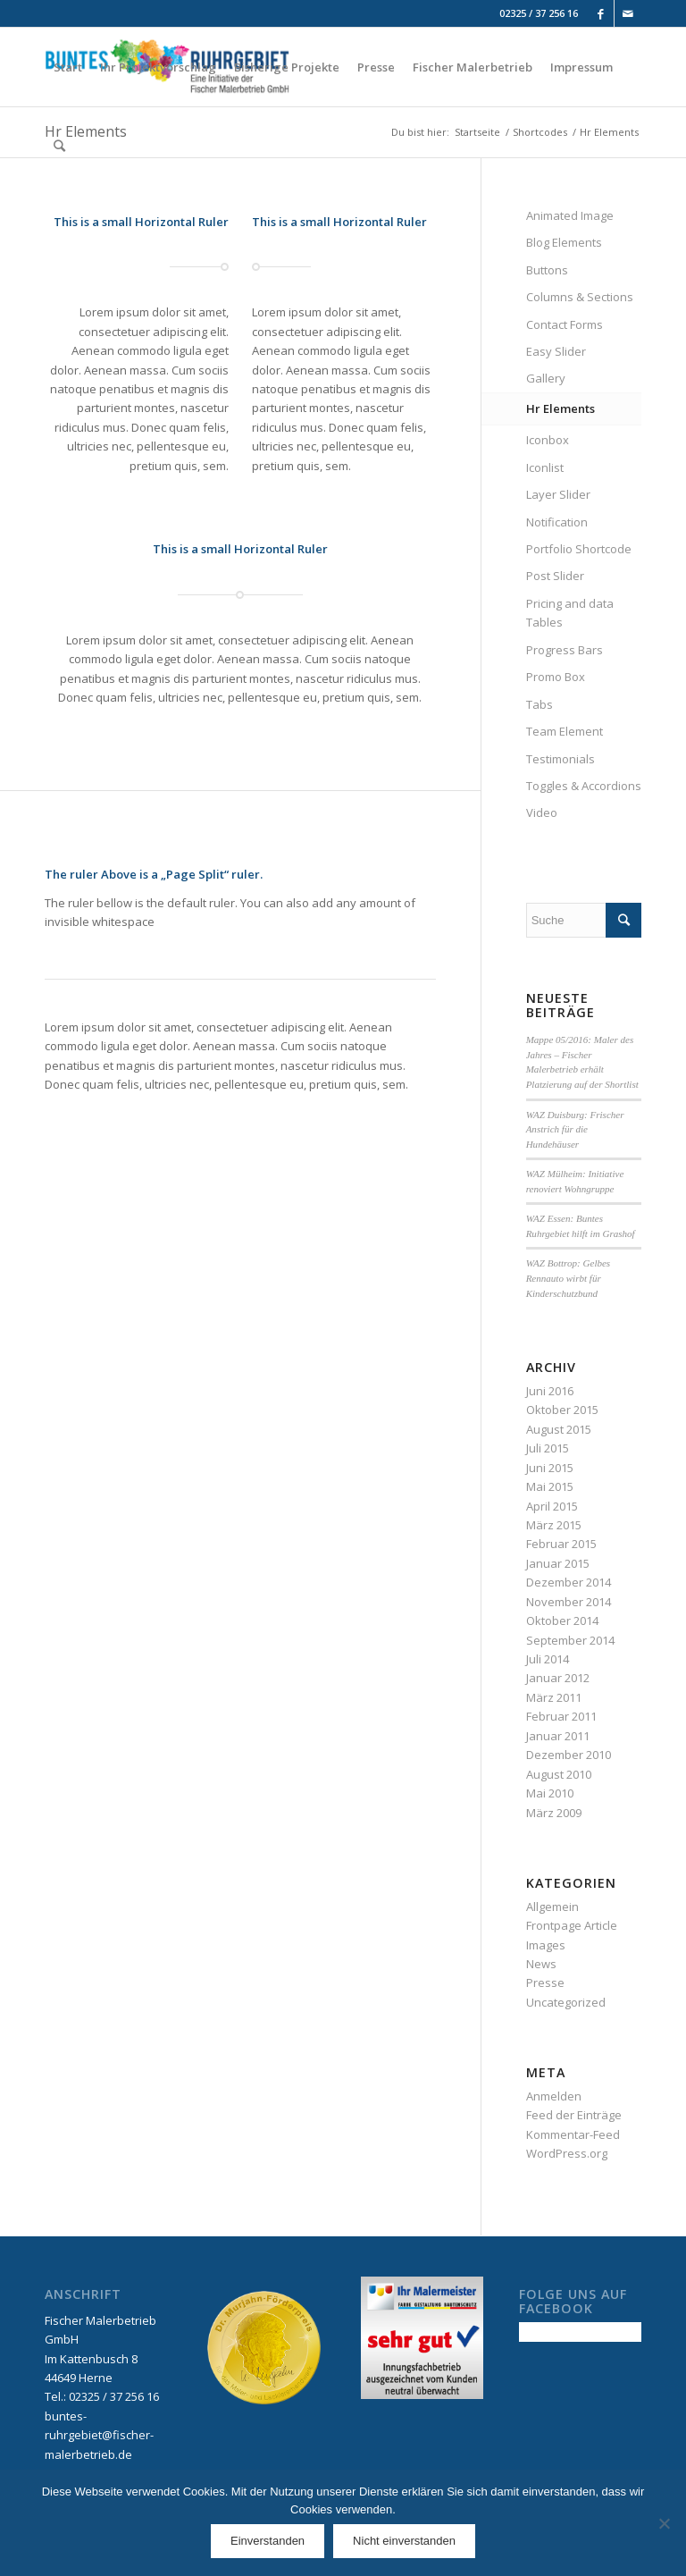 Image resolution: width=686 pixels, height=2576 pixels. I want to click on März 2015, so click(553, 1525).